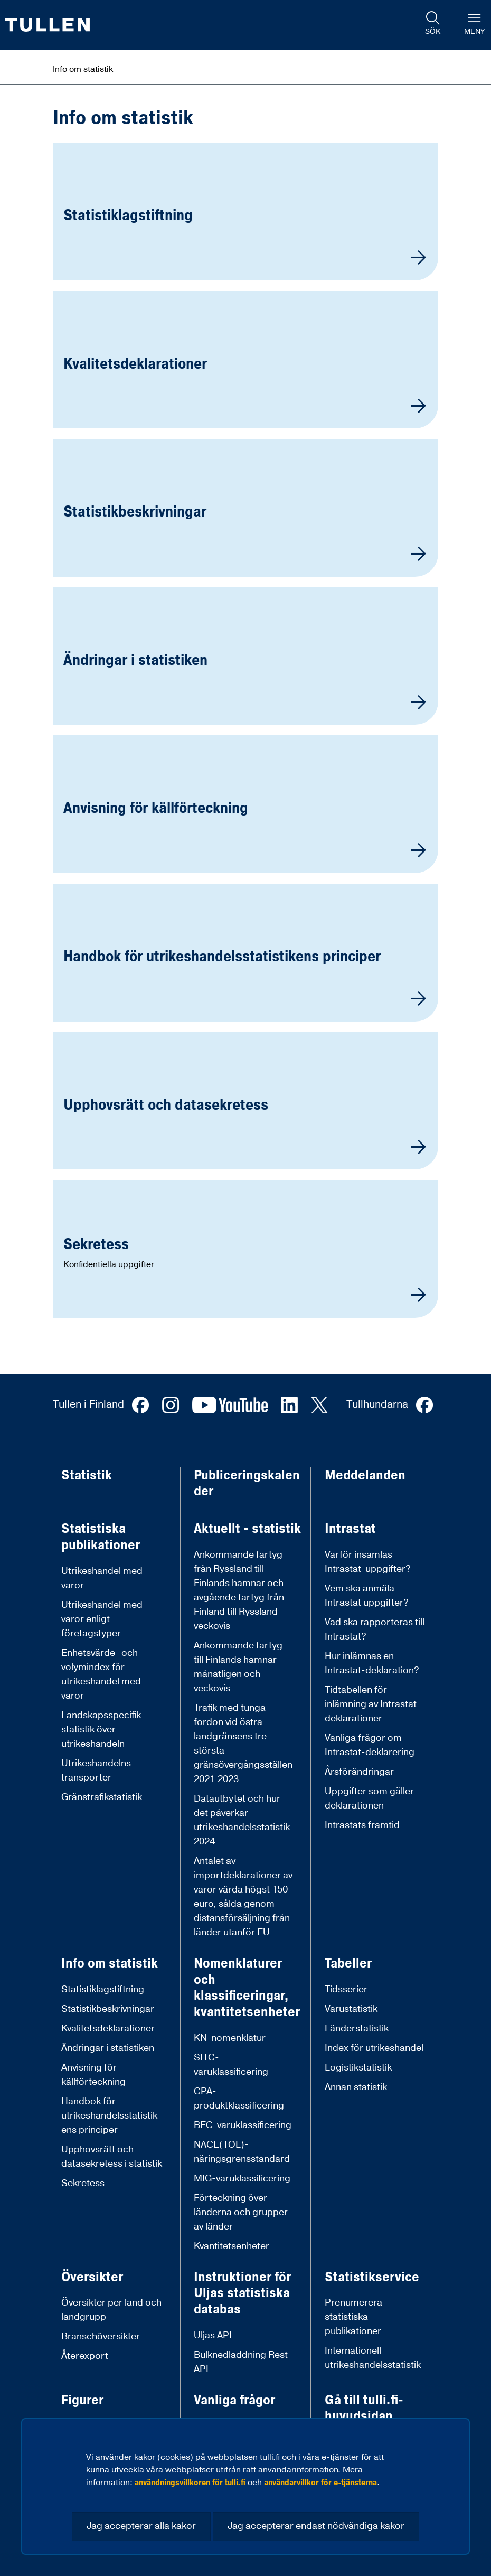 This screenshot has width=491, height=2576. Describe the element at coordinates (242, 2178) in the screenshot. I see `MIG-varuklassificering` at that location.